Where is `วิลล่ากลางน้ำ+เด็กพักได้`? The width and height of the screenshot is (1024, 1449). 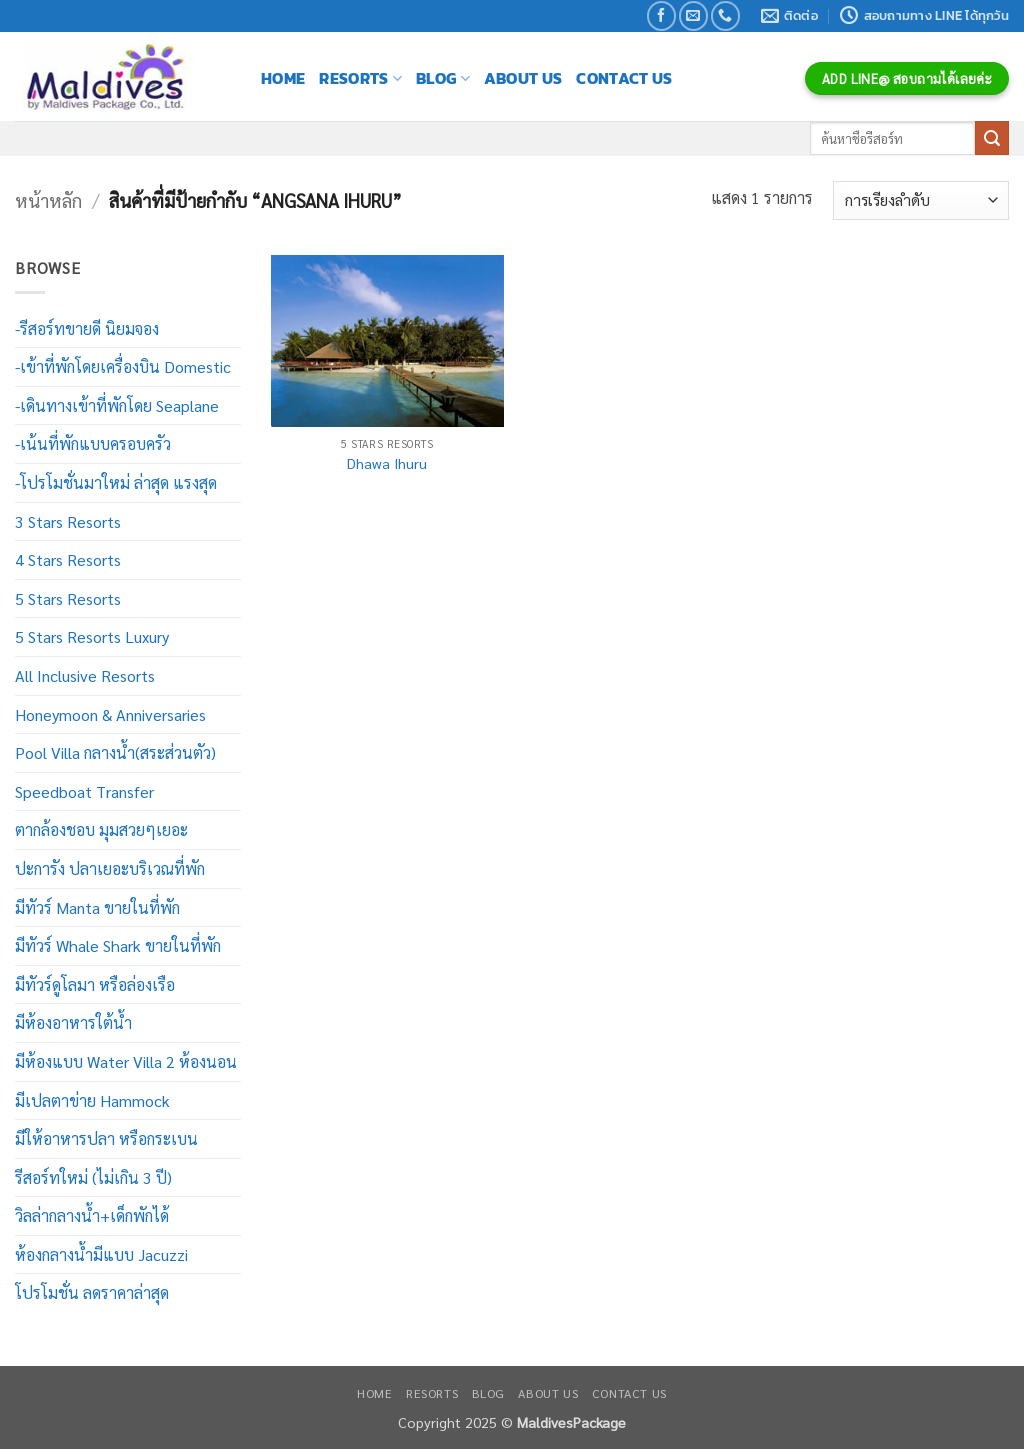
วิลล่ากลางน้ำ+เด็กพักได้ is located at coordinates (92, 1215).